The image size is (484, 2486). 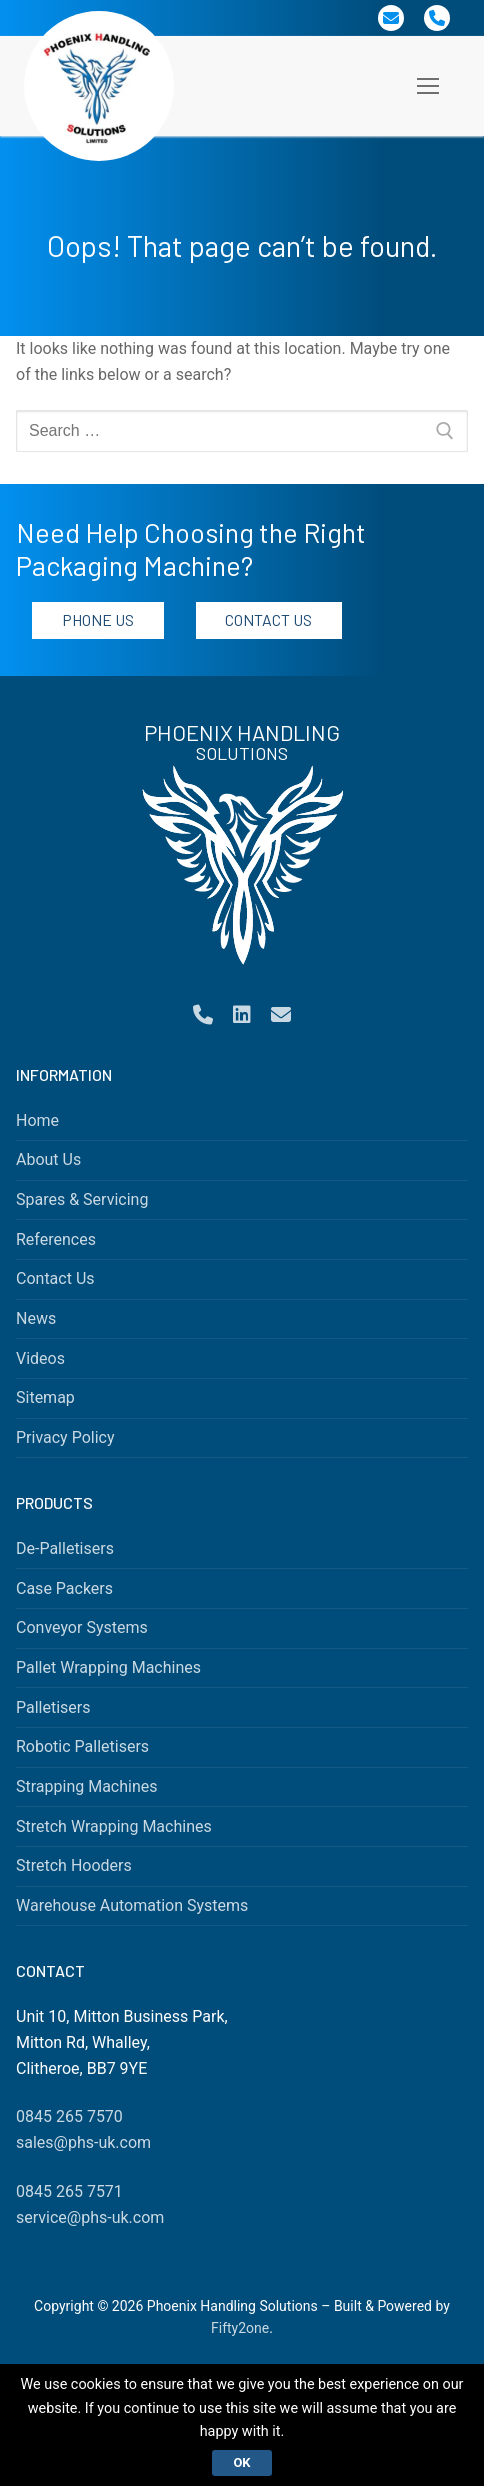 What do you see at coordinates (45, 1397) in the screenshot?
I see `Sitemap` at bounding box center [45, 1397].